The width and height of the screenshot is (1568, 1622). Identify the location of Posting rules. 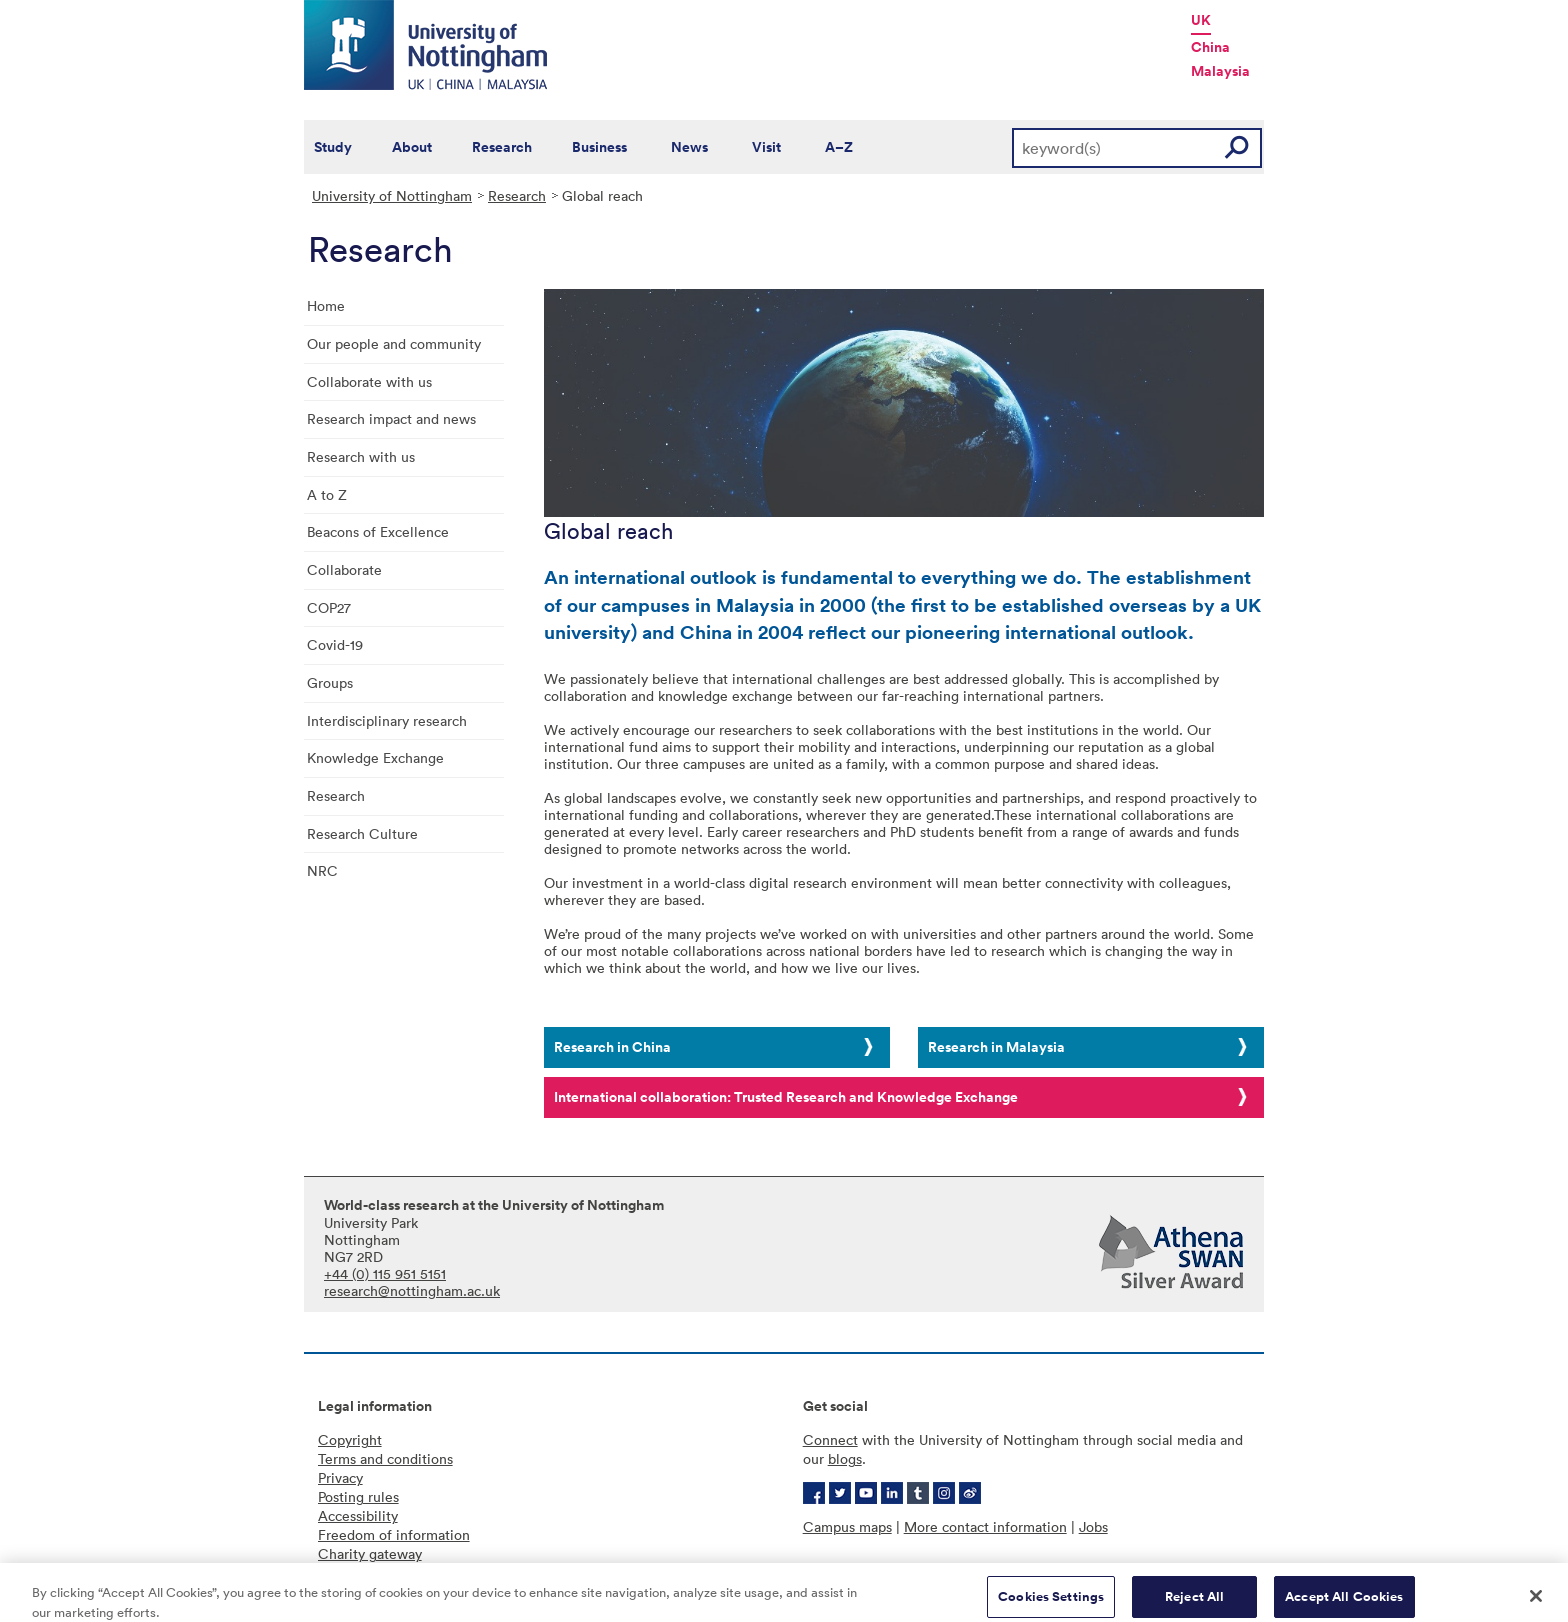
(358, 1496).